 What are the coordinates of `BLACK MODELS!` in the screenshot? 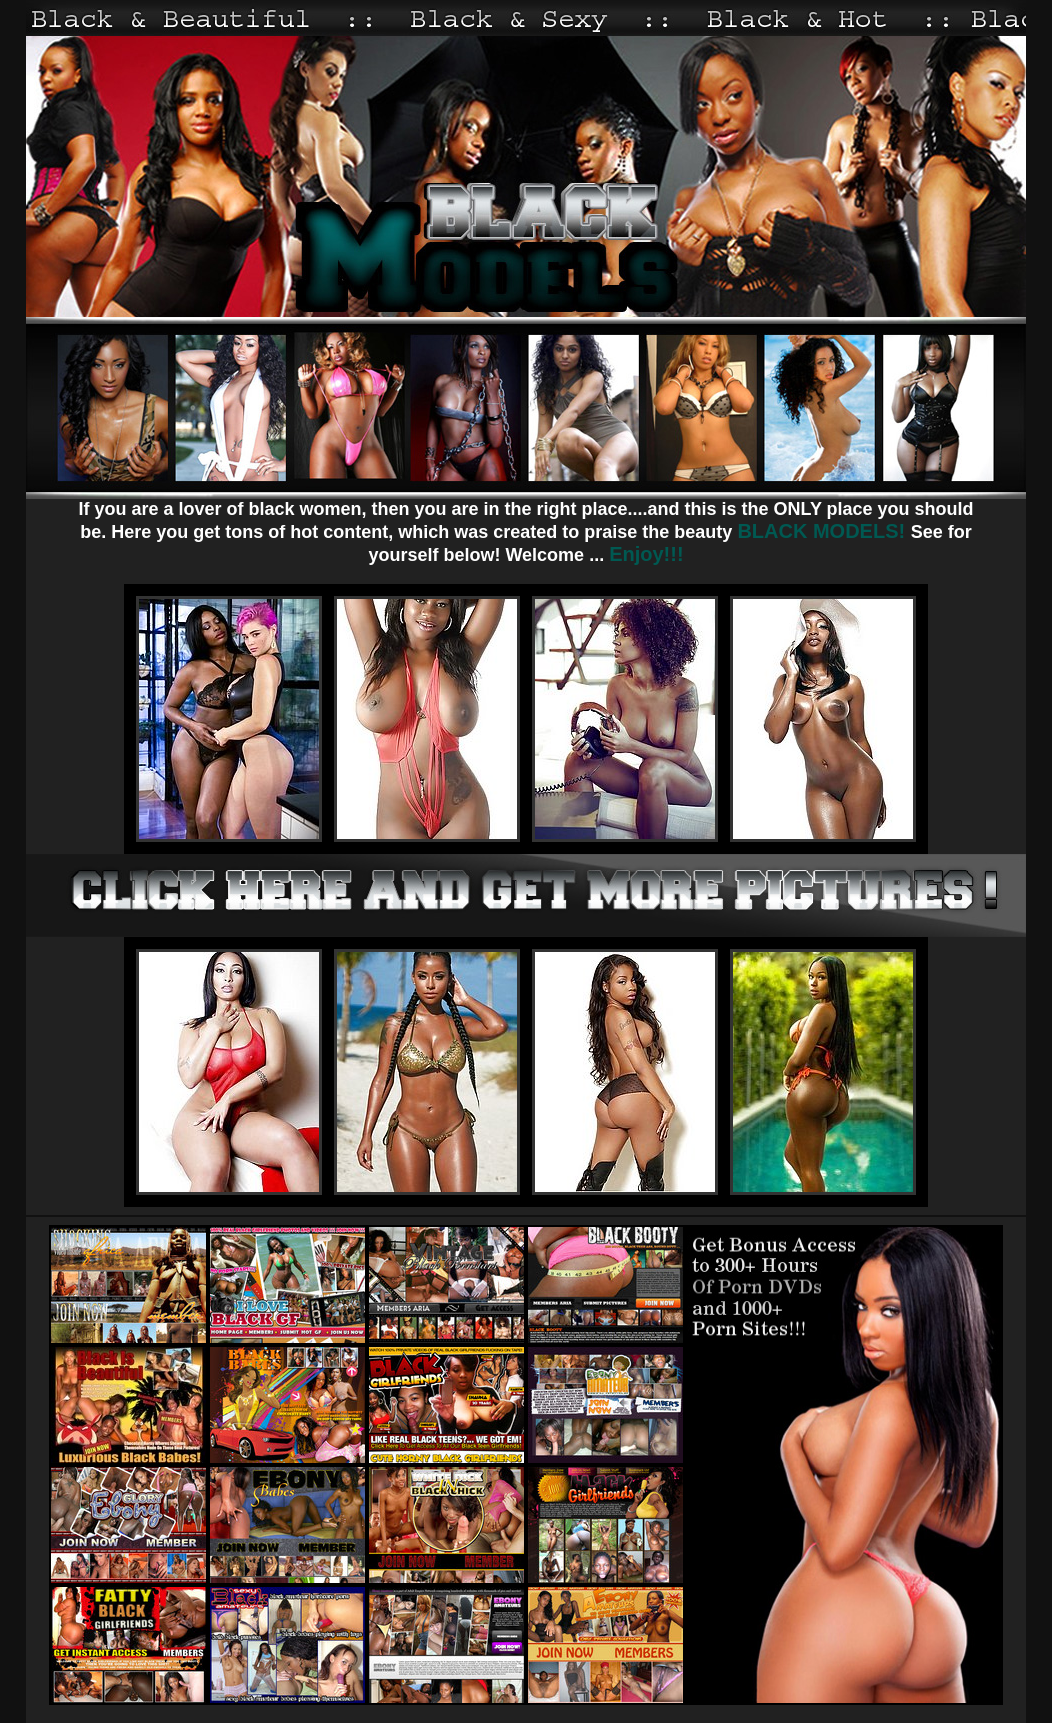 It's located at (823, 531).